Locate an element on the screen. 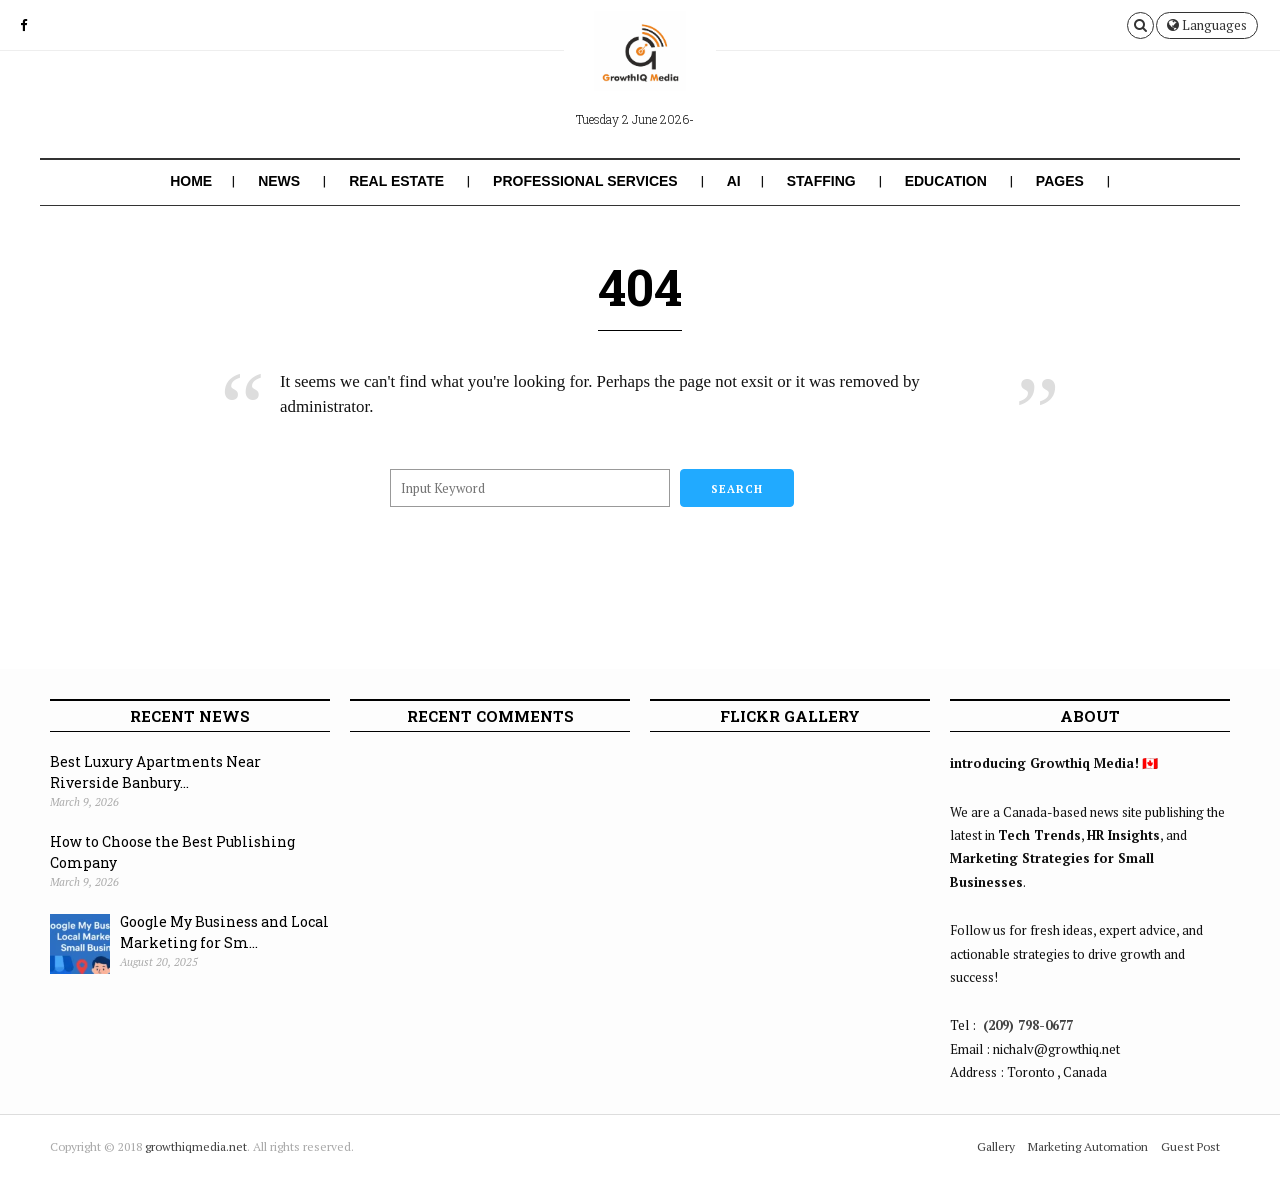 The height and width of the screenshot is (1194, 1280). Staffing is located at coordinates (821, 181).